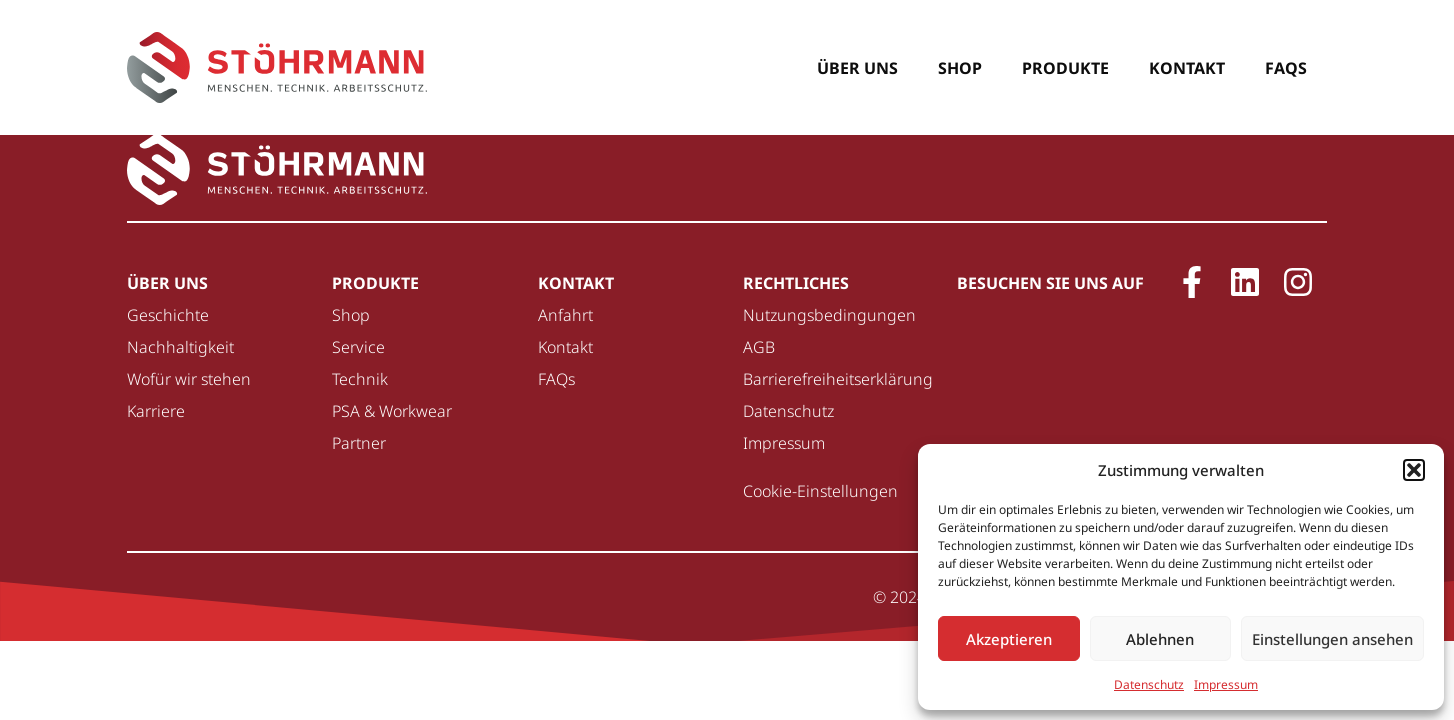  I want to click on Impressum, so click(1226, 684).